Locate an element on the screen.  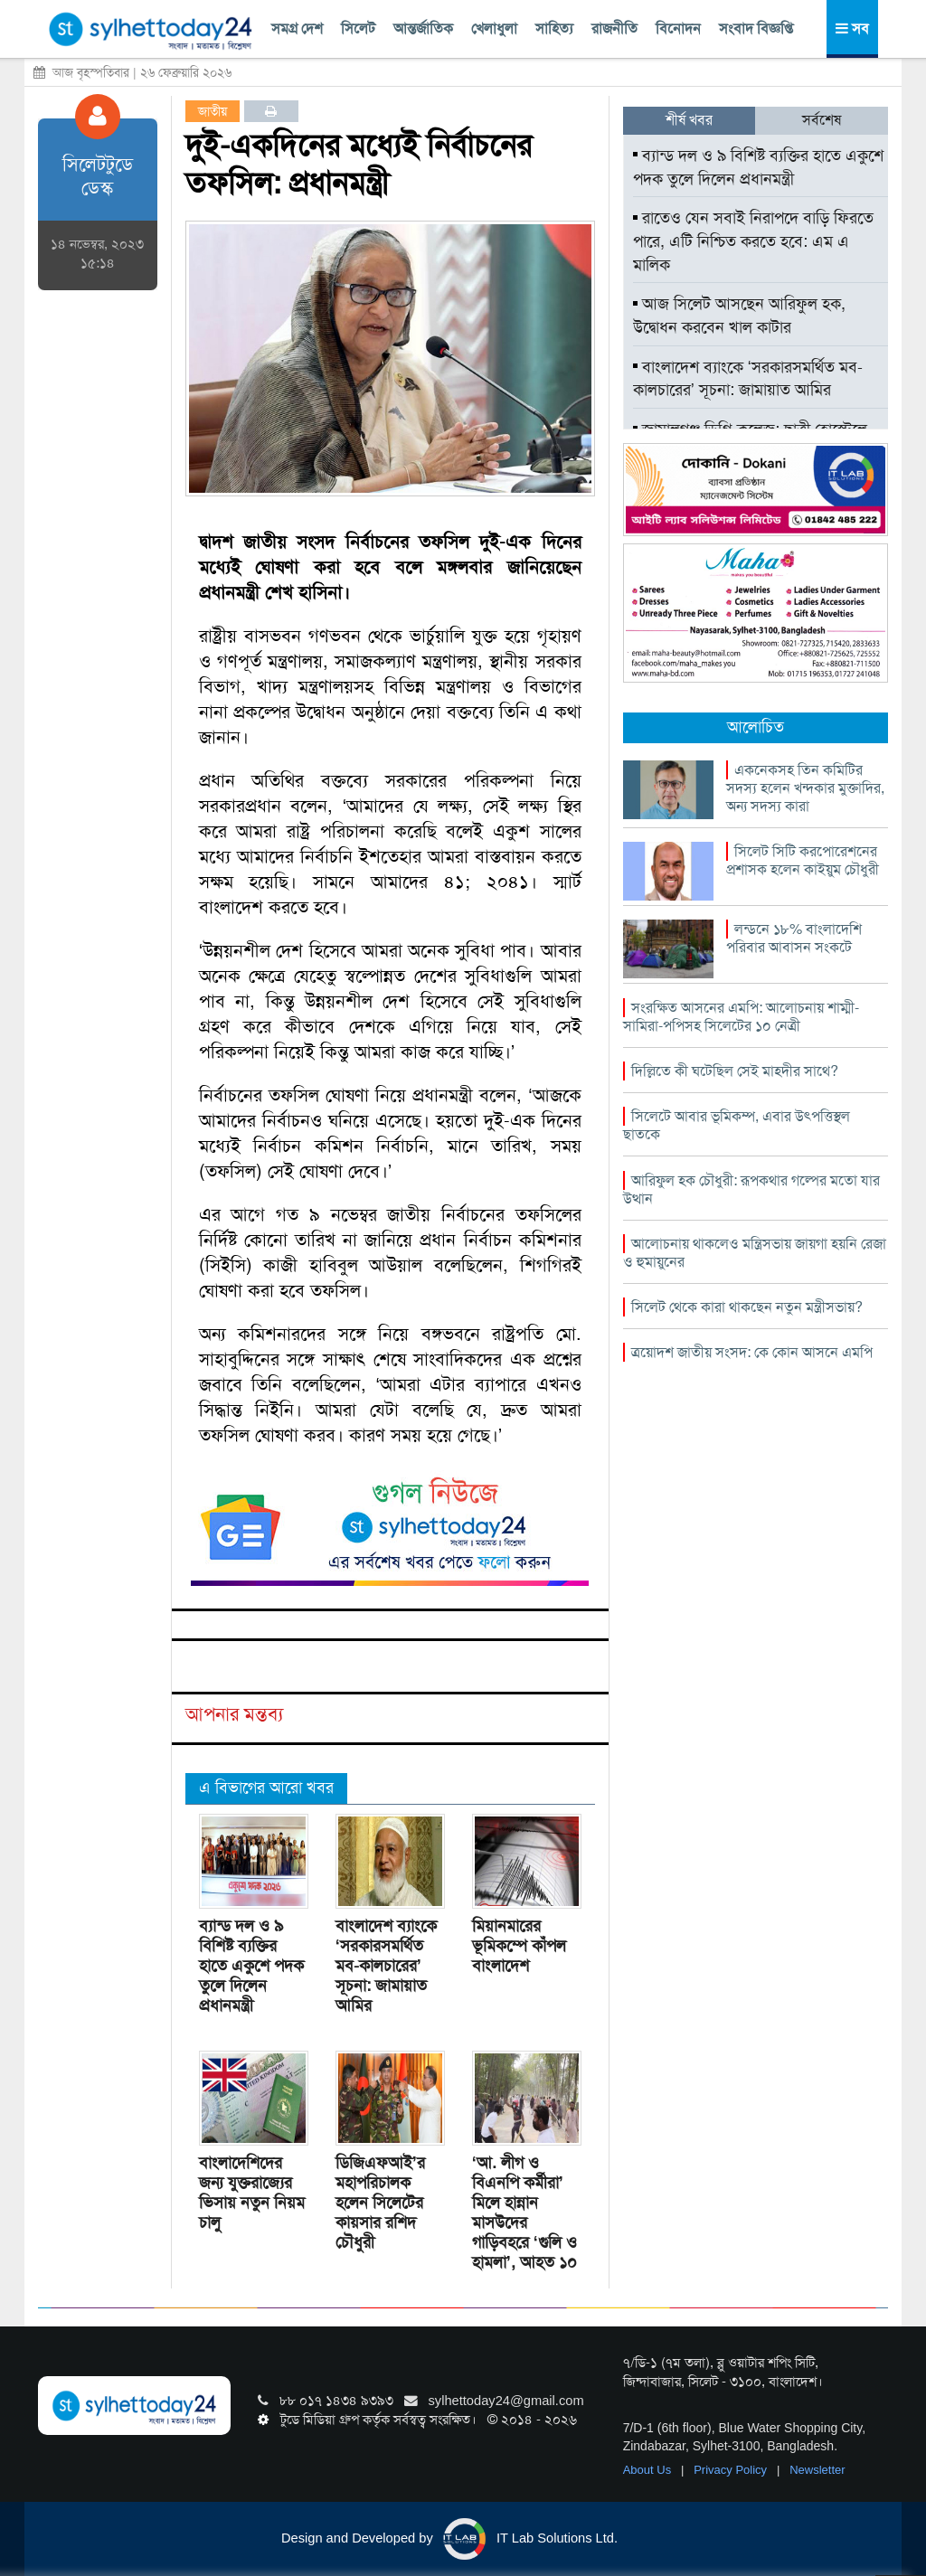
বাংলাদেশিদের জন্য যুক্তরাজ্যের ভিসায় নতুন নিয়ম চালু is located at coordinates (252, 2192).